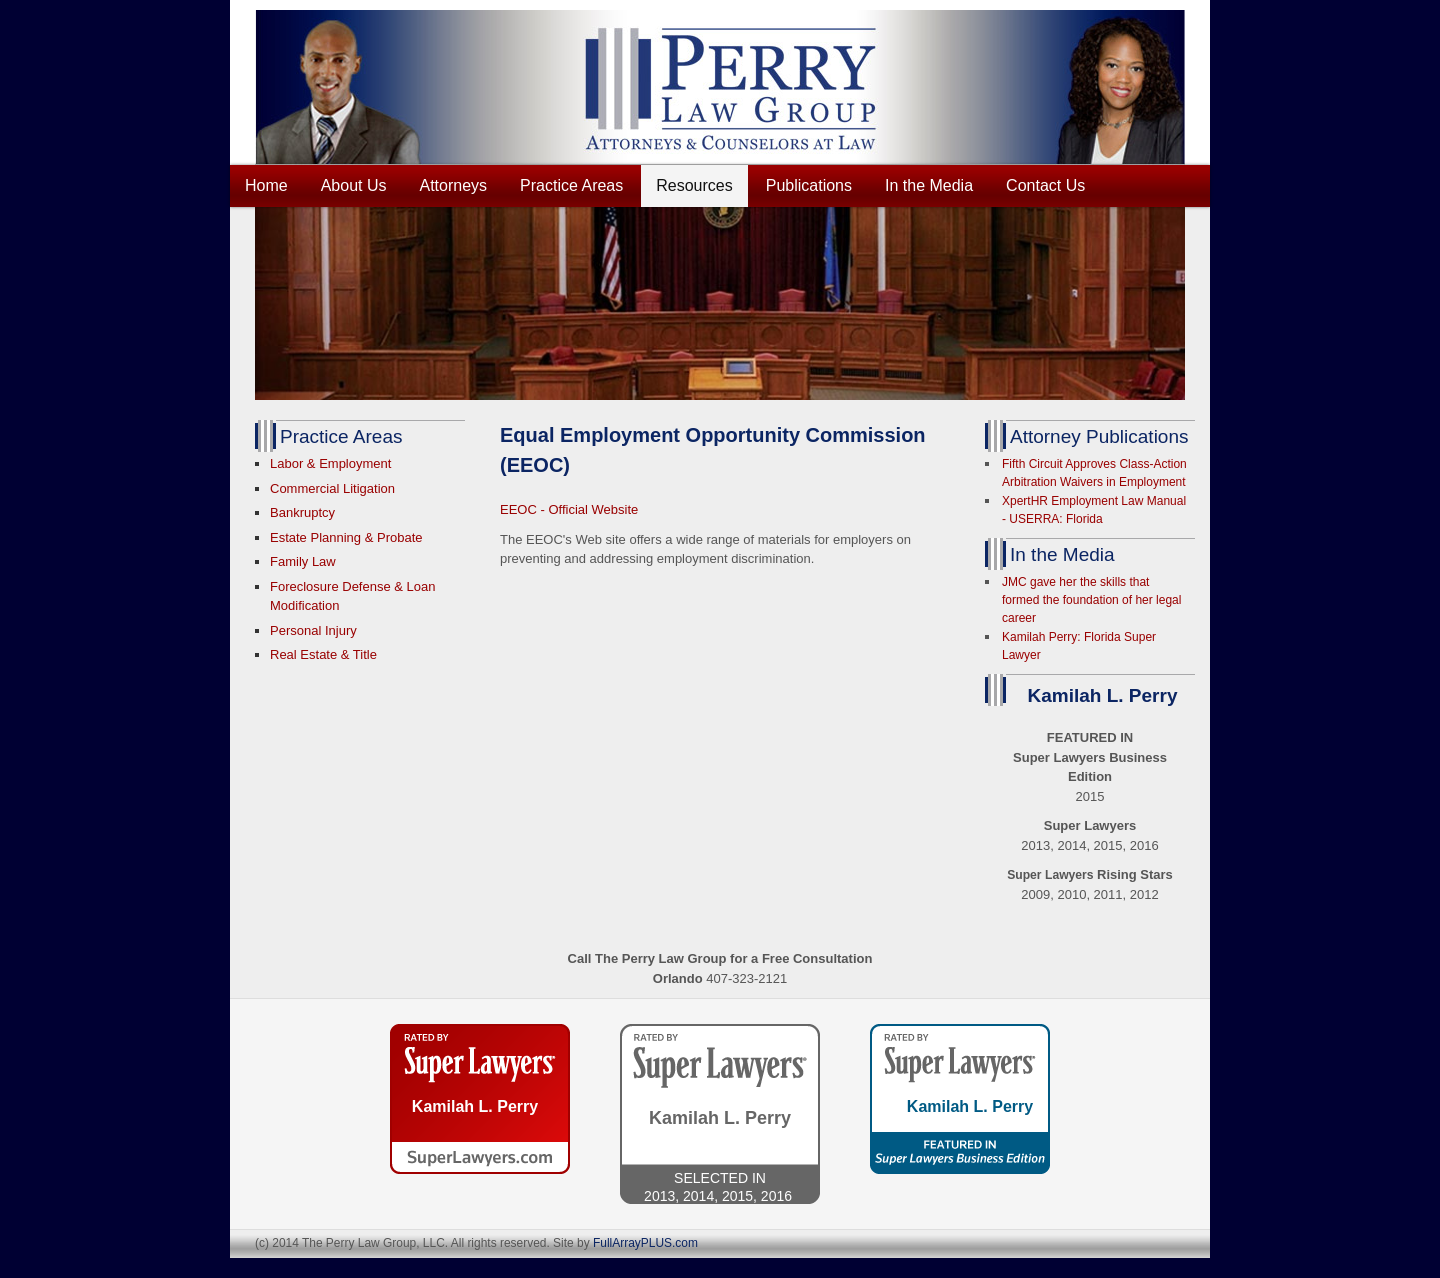  Describe the element at coordinates (645, 1243) in the screenshot. I see `FullArrayPLUS.com` at that location.